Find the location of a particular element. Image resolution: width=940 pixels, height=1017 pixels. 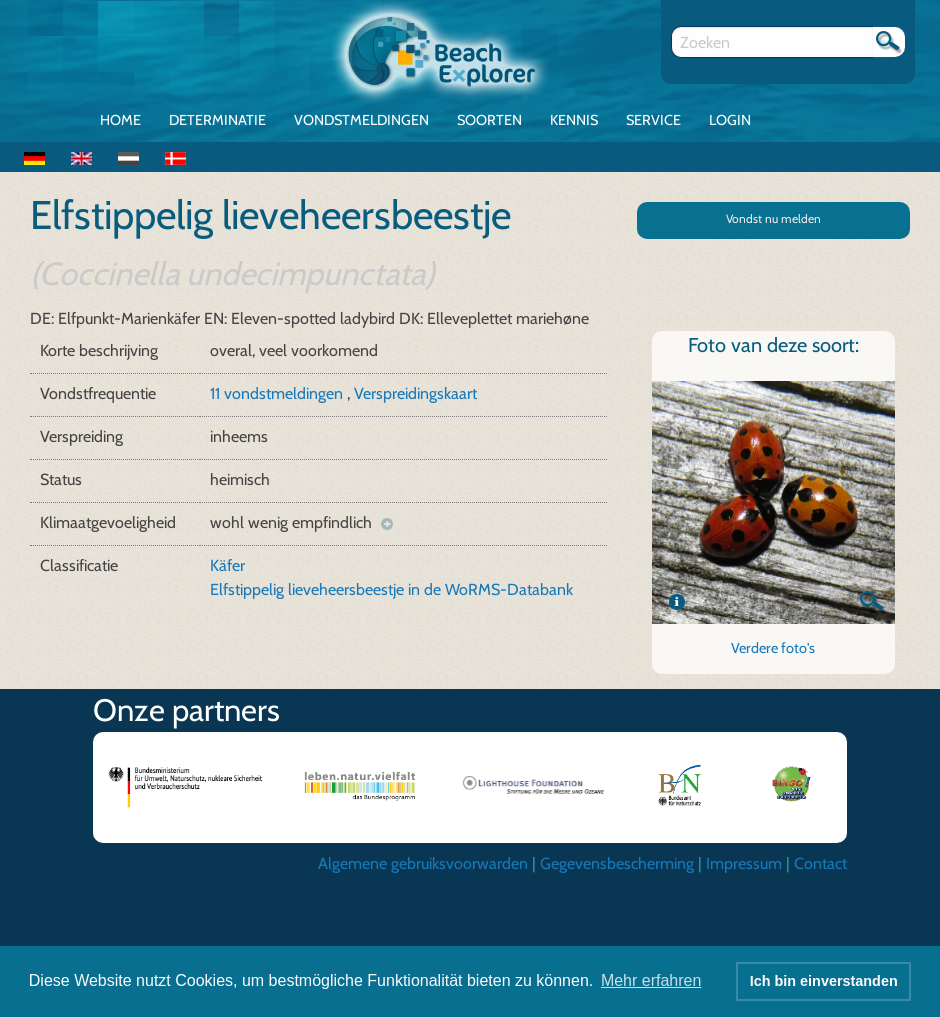

Home is located at coordinates (120, 120).